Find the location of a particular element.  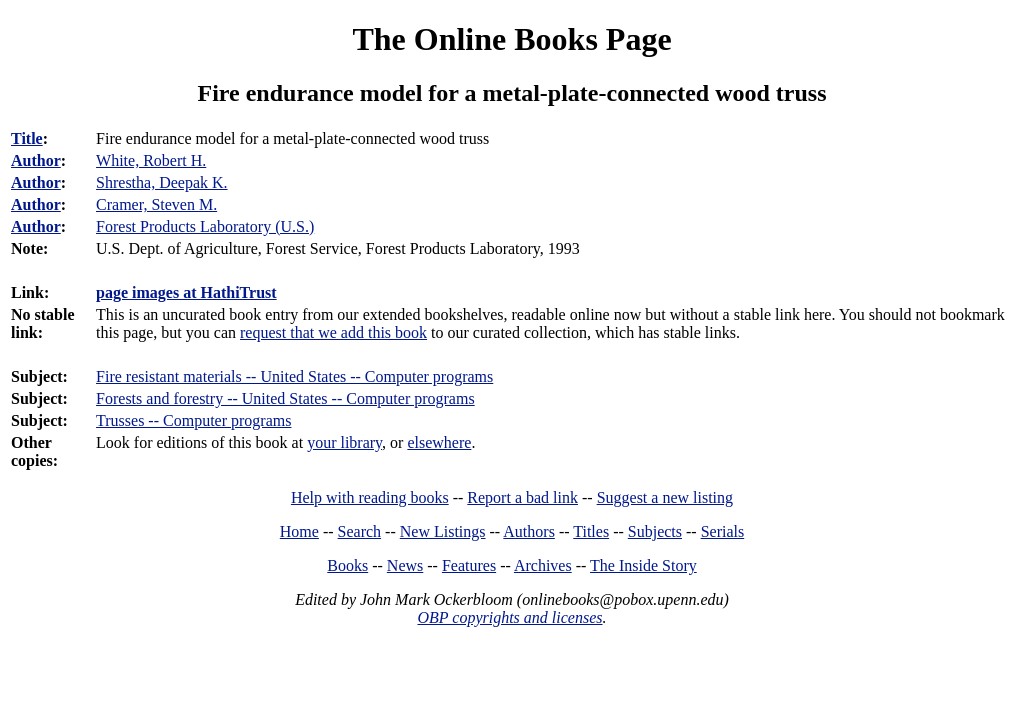

New Listings is located at coordinates (443, 531).